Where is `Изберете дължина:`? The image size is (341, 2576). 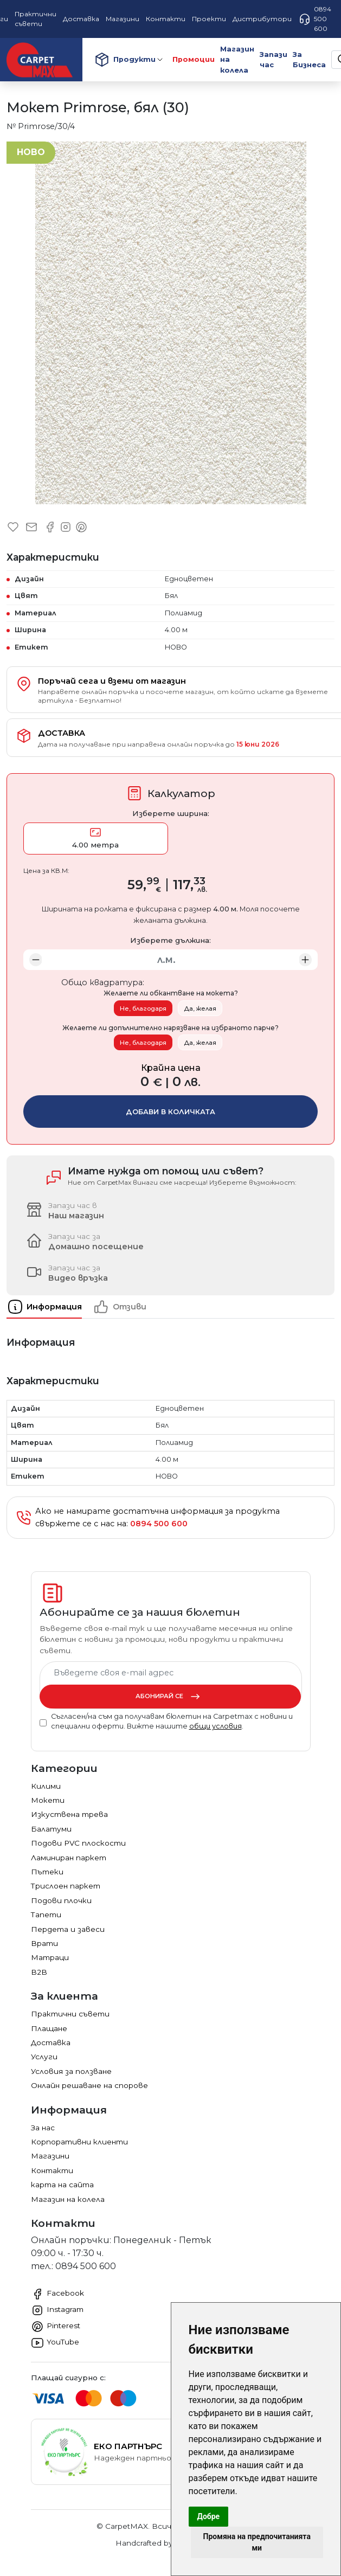 Изберете дължина: is located at coordinates (170, 940).